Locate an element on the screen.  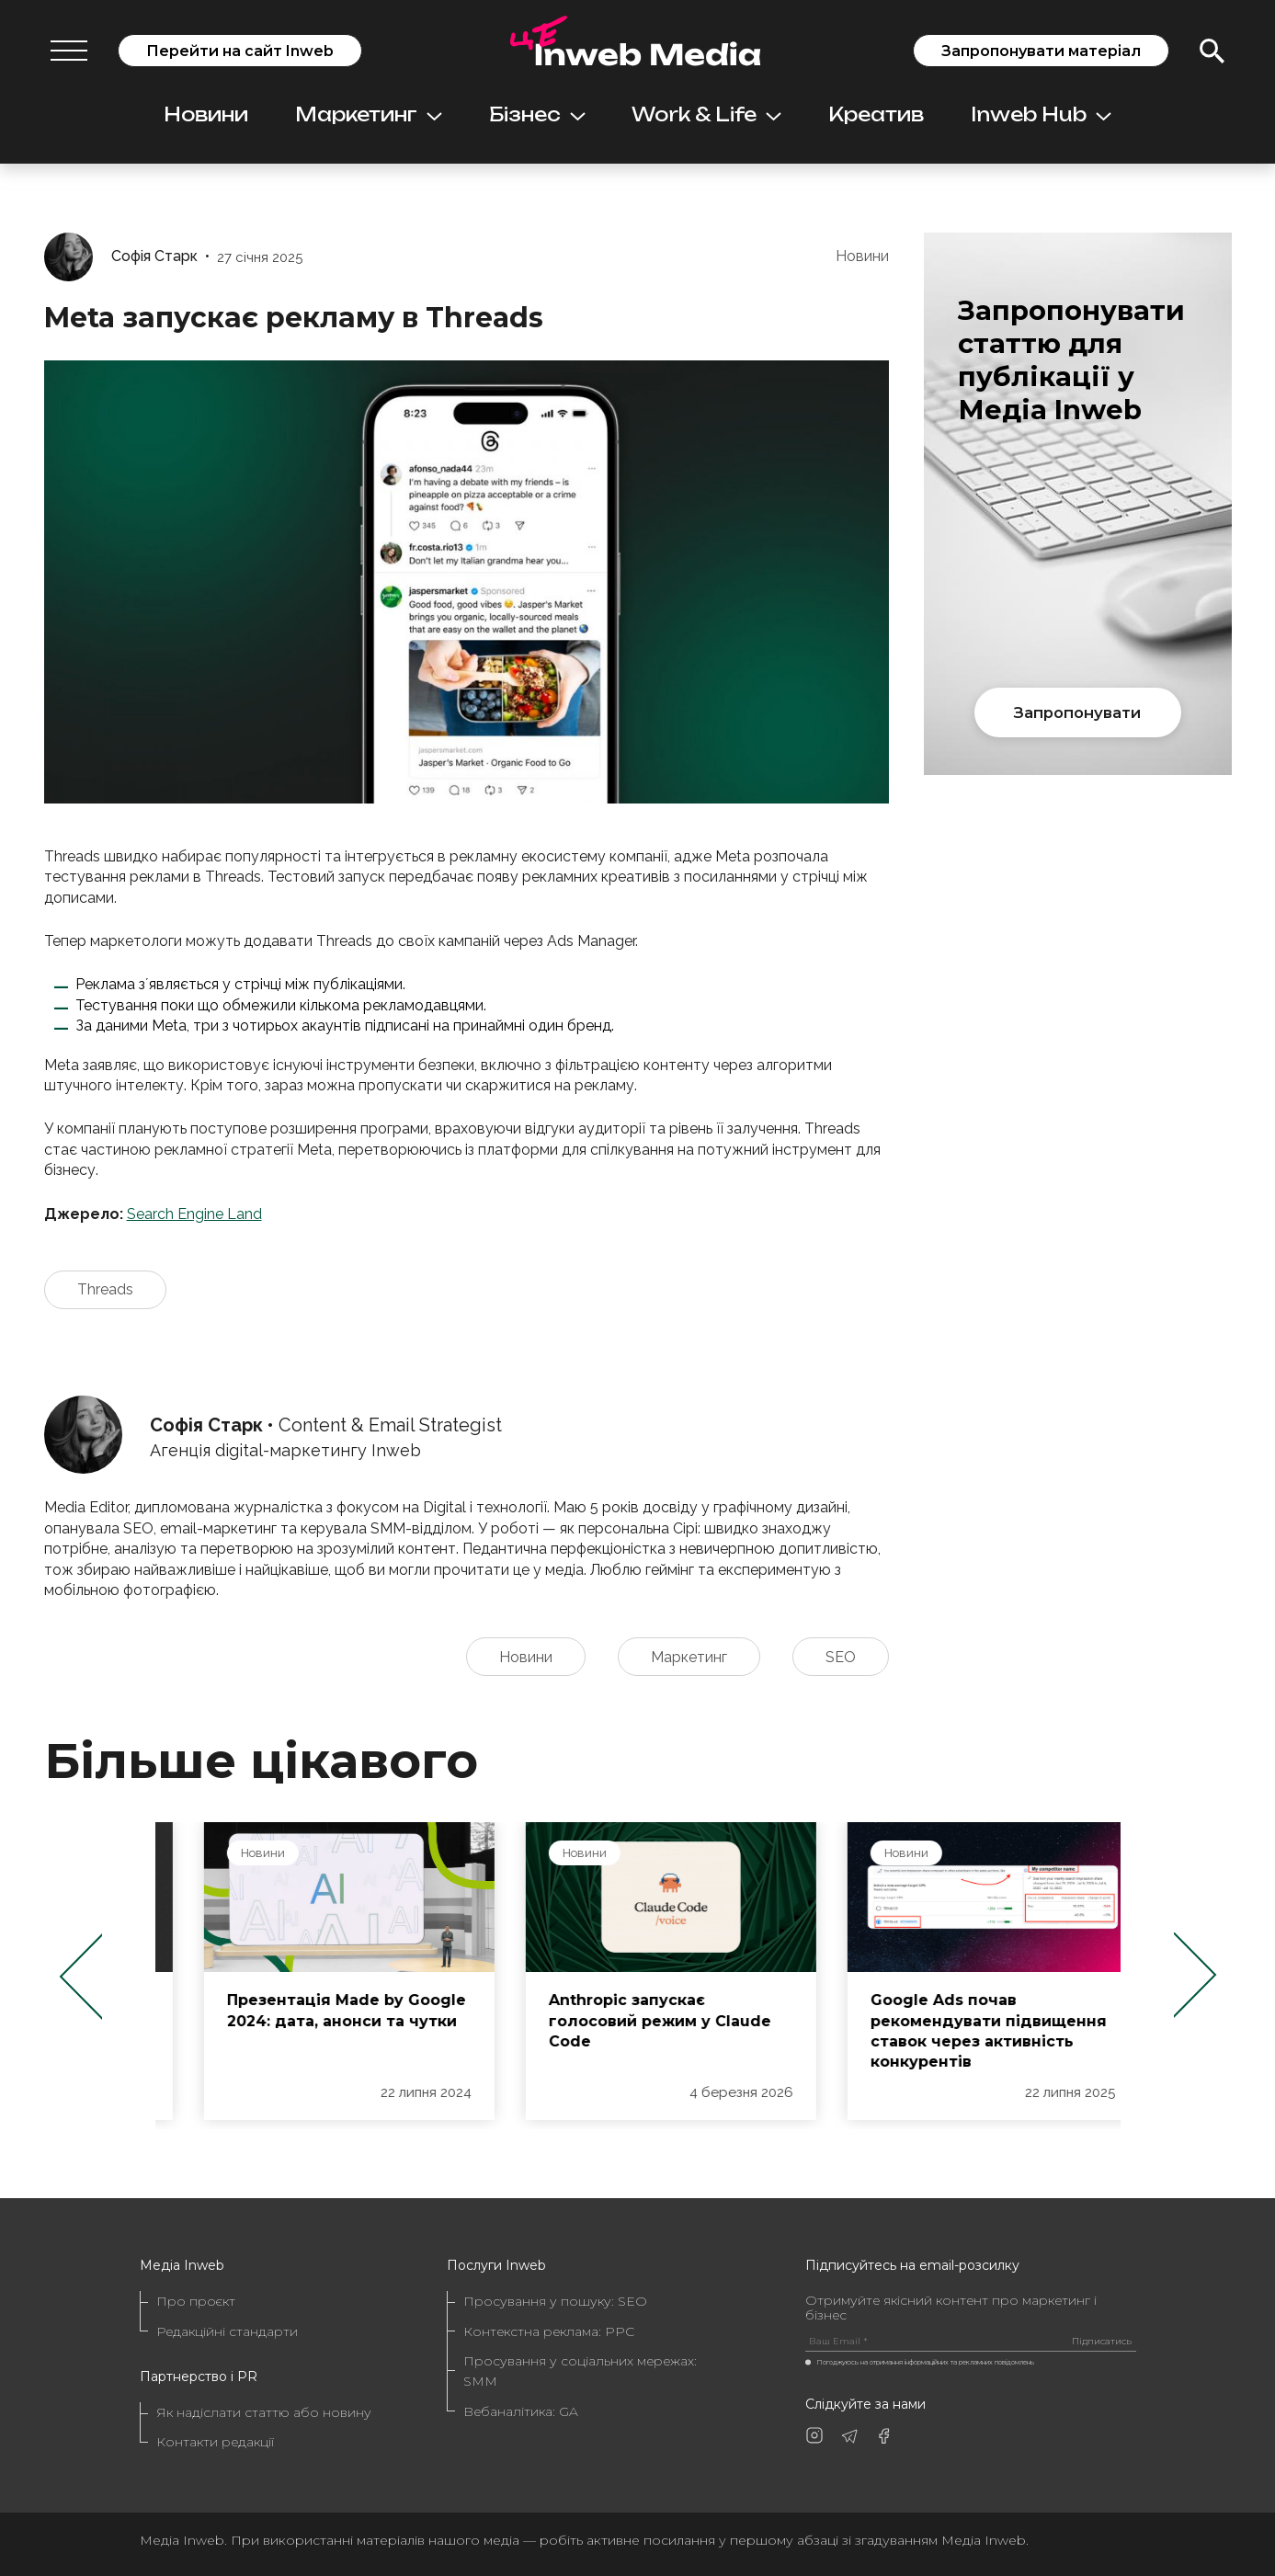
Маркетинг is located at coordinates (368, 114).